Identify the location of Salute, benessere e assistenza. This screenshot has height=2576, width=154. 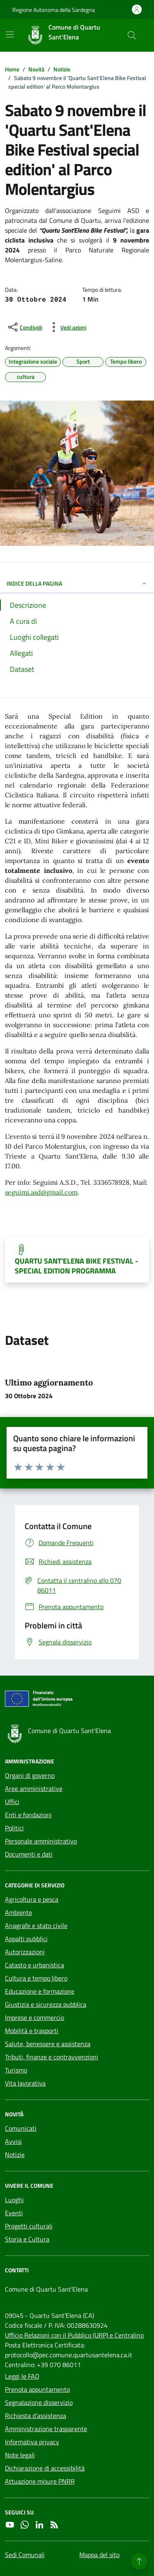
(47, 2044).